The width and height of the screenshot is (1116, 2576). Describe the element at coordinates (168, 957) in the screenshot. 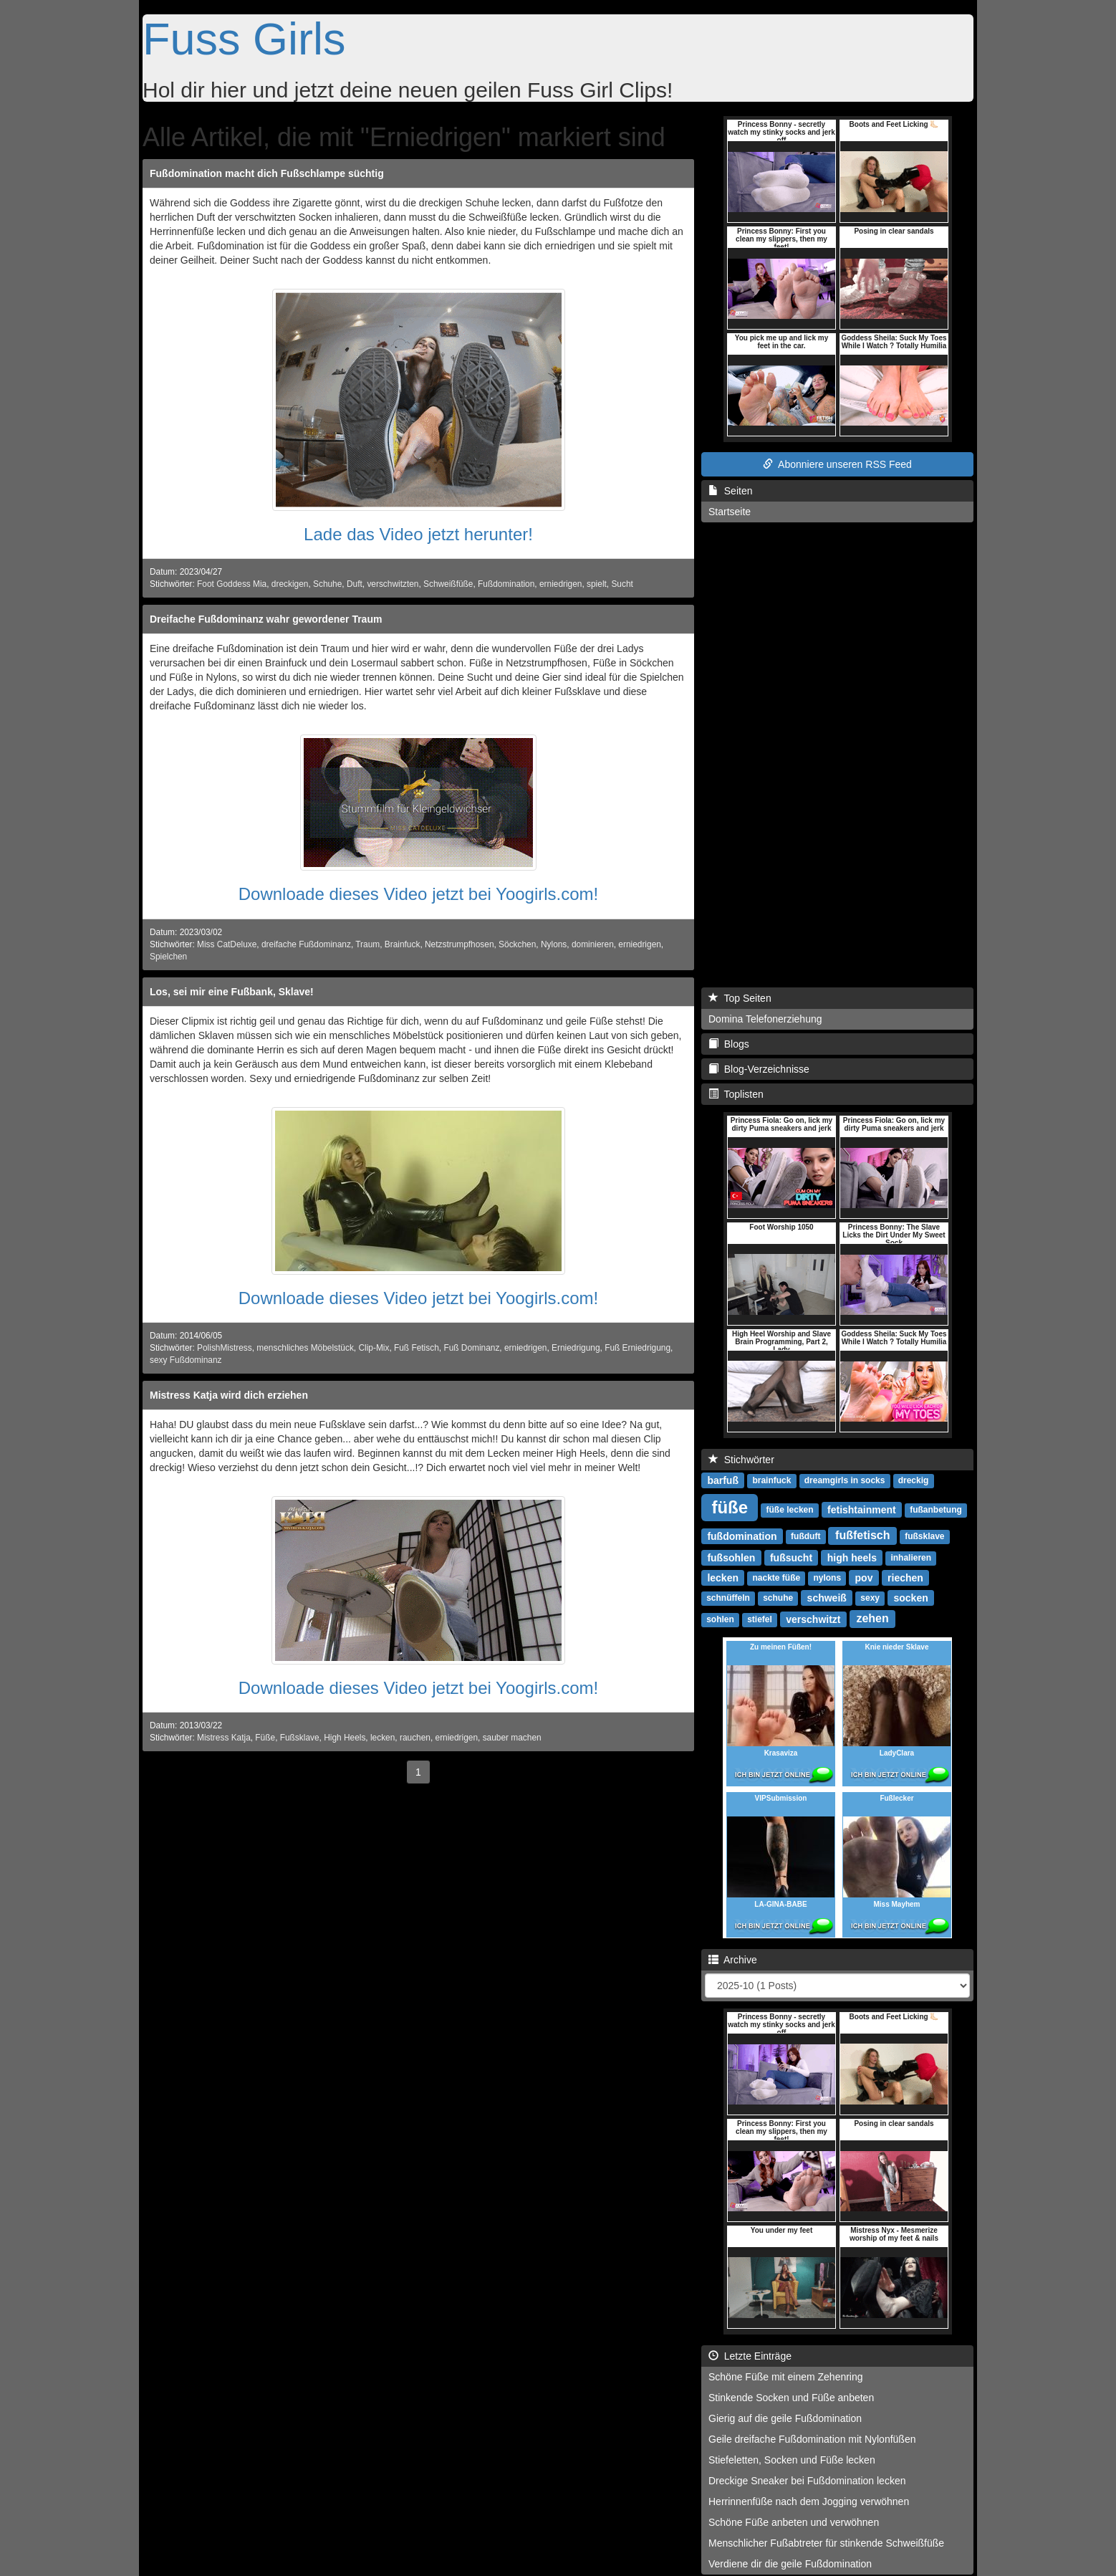

I see `Spielchen` at that location.